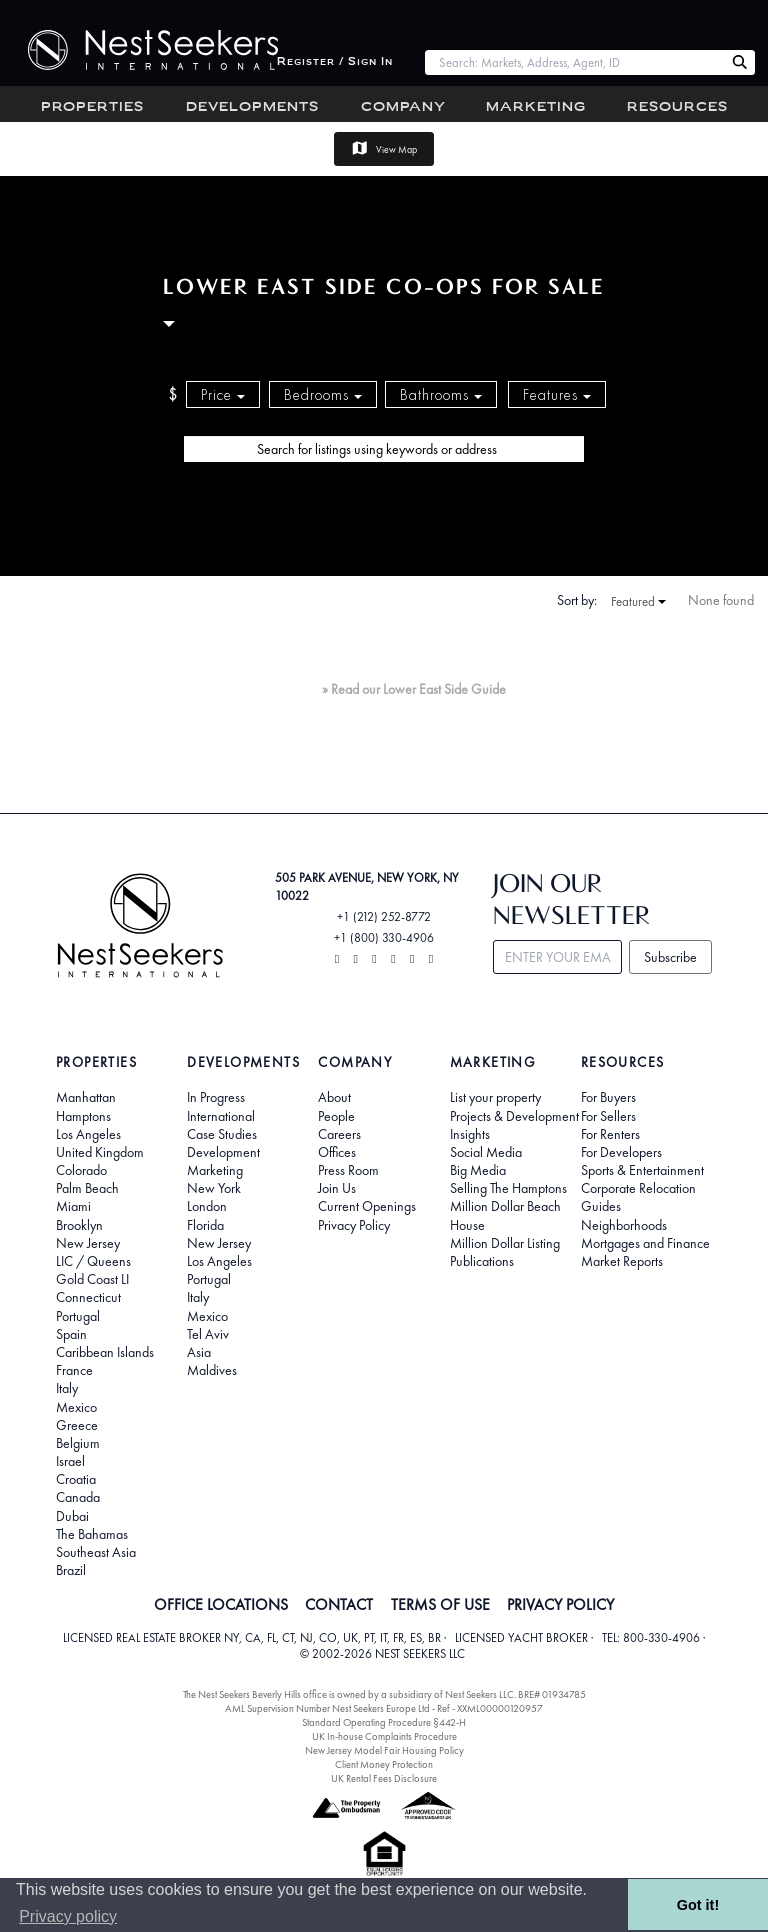 This screenshot has width=768, height=1932. I want to click on New York, so click(214, 1188).